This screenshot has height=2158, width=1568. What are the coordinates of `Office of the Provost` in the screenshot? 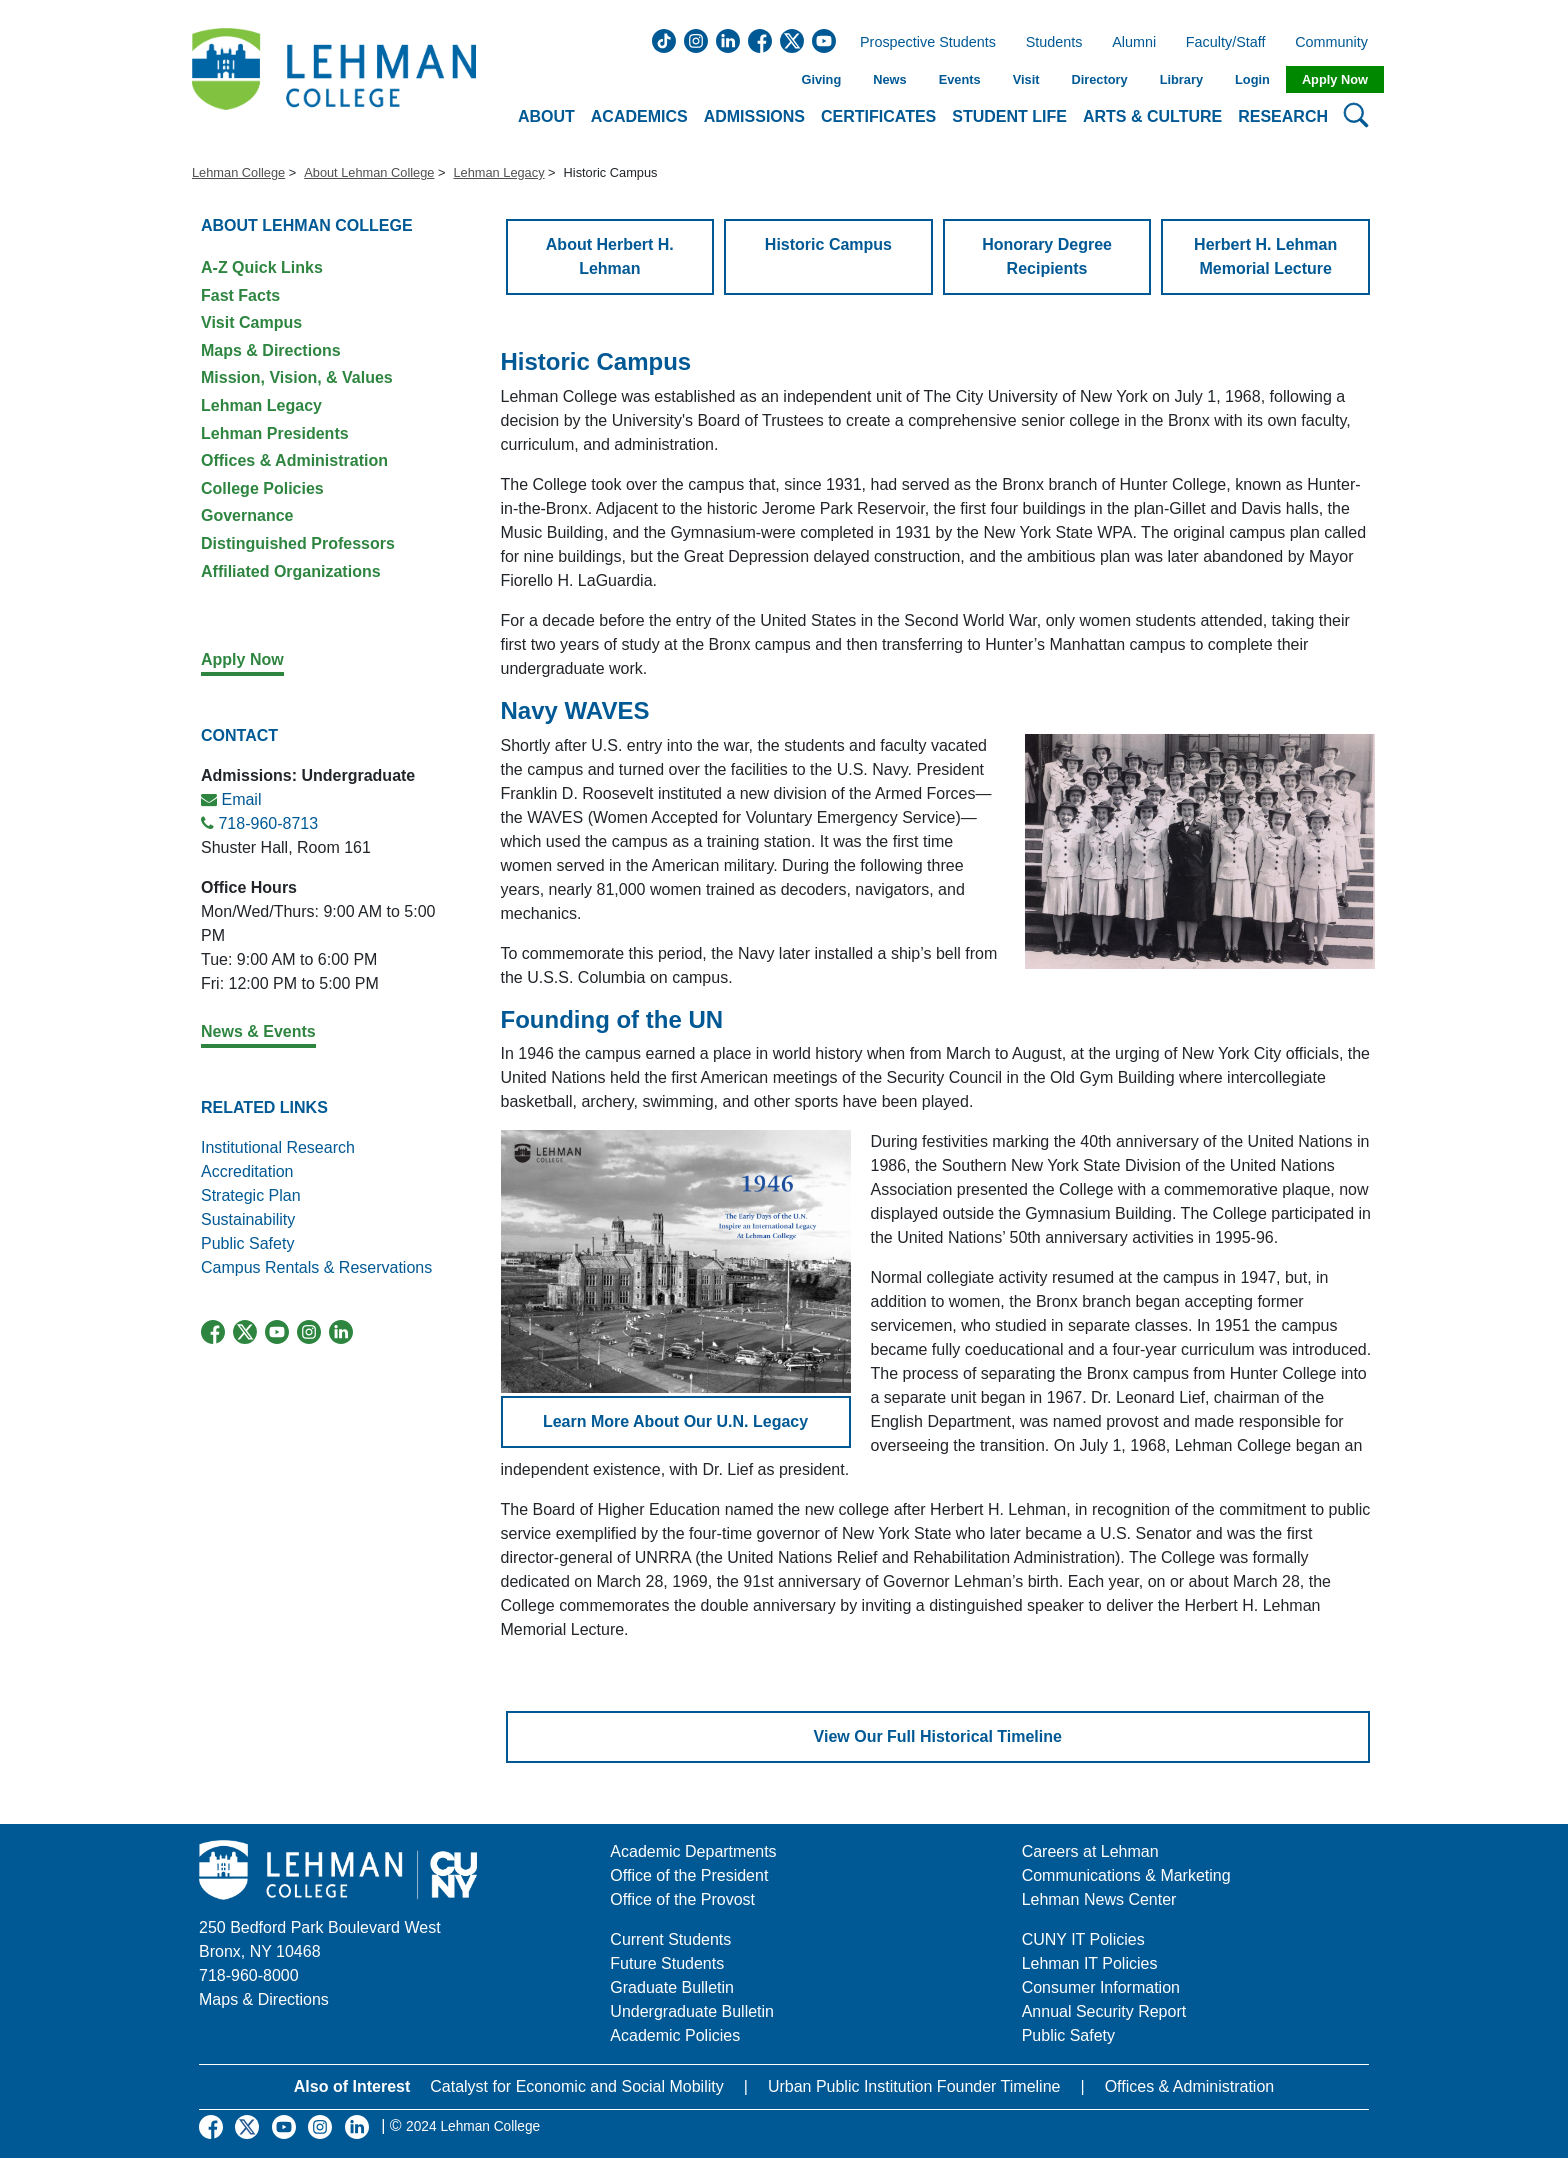 It's located at (682, 1899).